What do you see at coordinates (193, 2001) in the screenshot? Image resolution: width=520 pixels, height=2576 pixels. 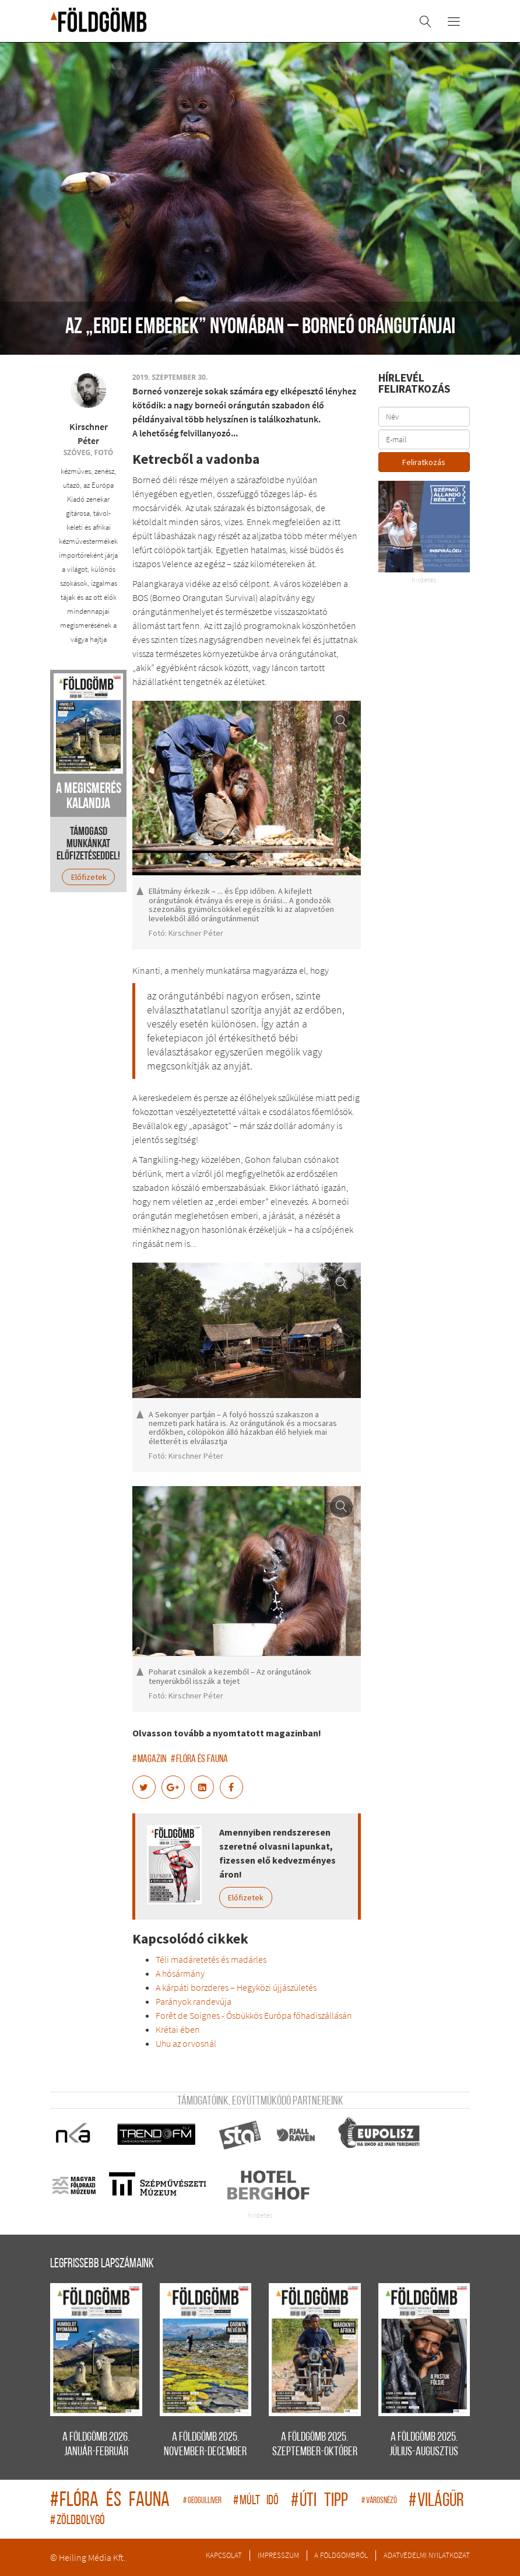 I see `Parányok randevúja` at bounding box center [193, 2001].